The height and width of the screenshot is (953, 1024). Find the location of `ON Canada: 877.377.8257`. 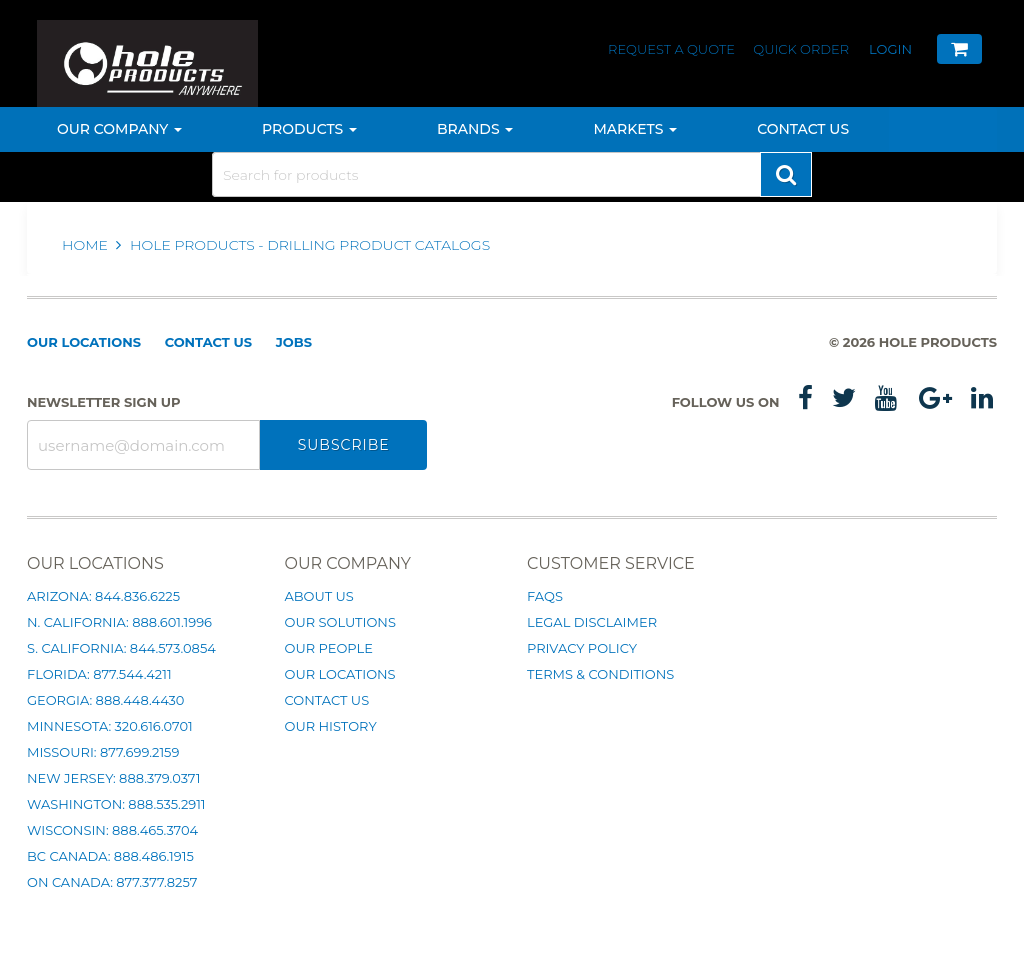

ON Canada: 877.377.8257 is located at coordinates (112, 882).